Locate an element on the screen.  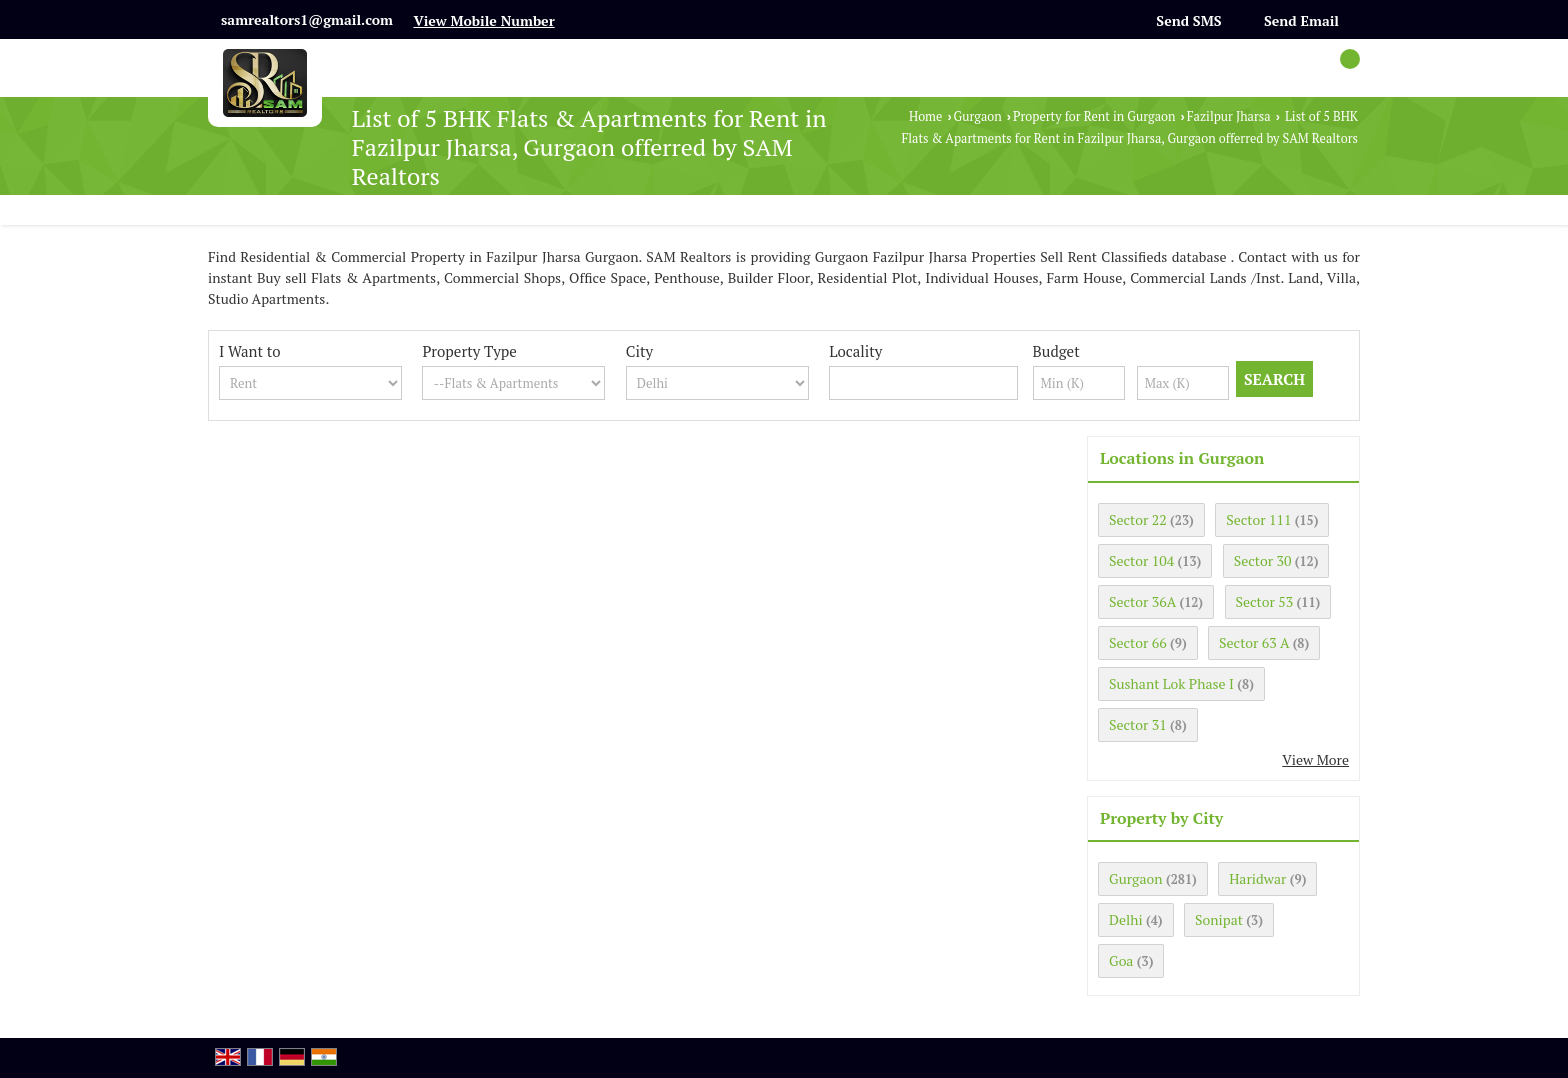
Sector 31 is located at coordinates (1138, 724).